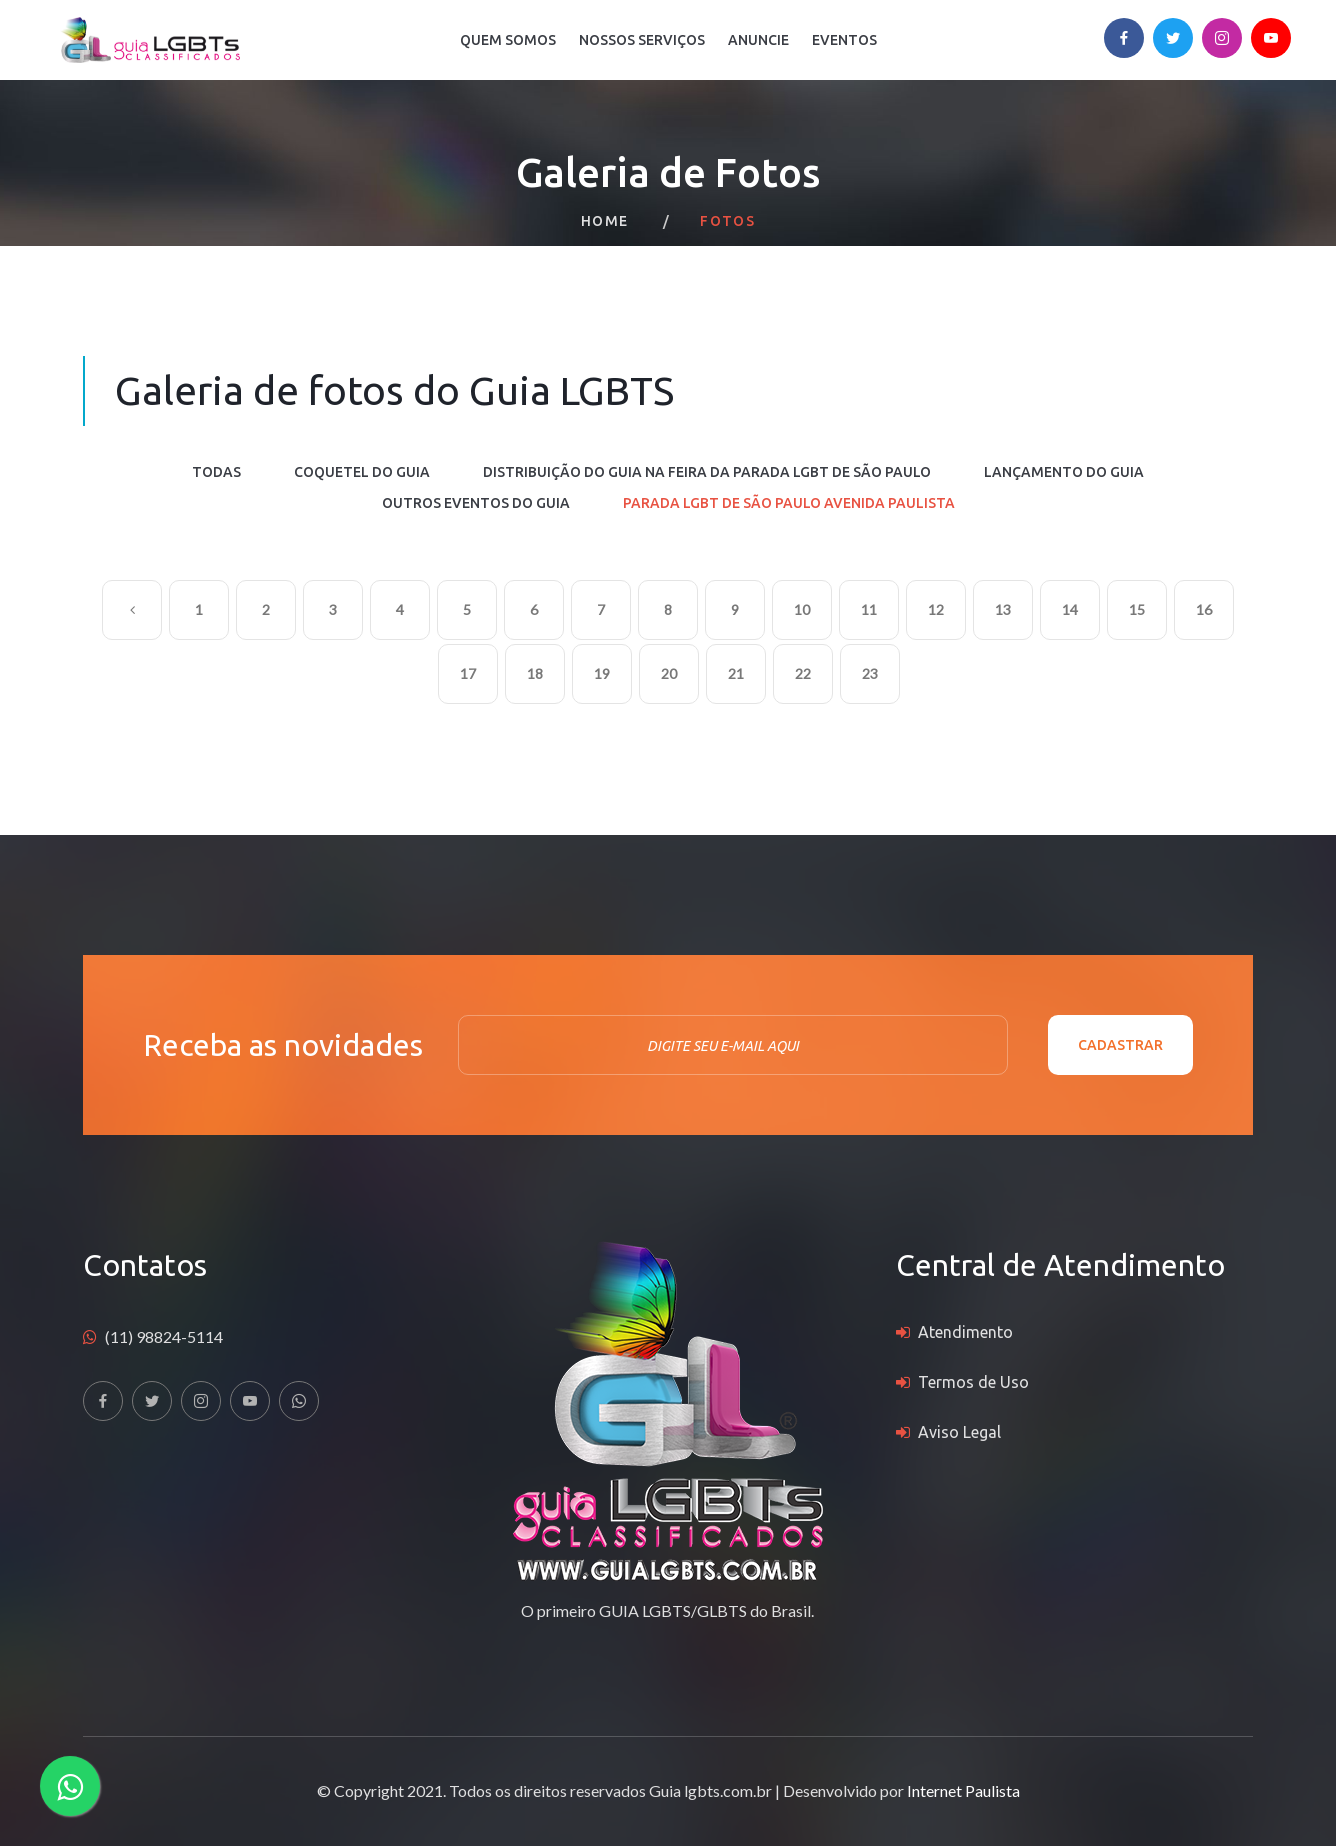  I want to click on Atendimento, so click(965, 1332).